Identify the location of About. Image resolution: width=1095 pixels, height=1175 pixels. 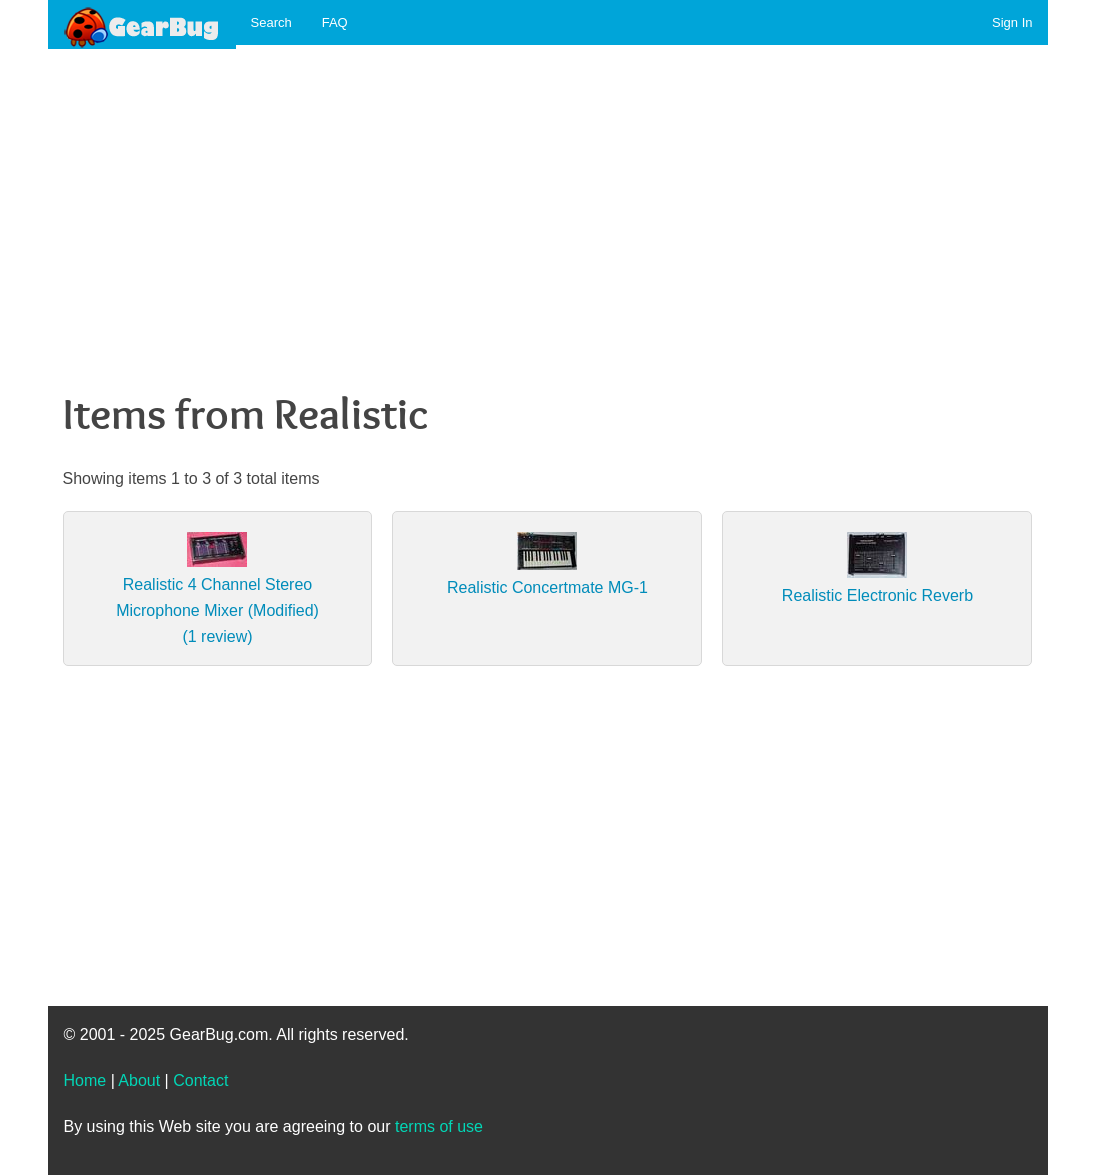
(139, 1080).